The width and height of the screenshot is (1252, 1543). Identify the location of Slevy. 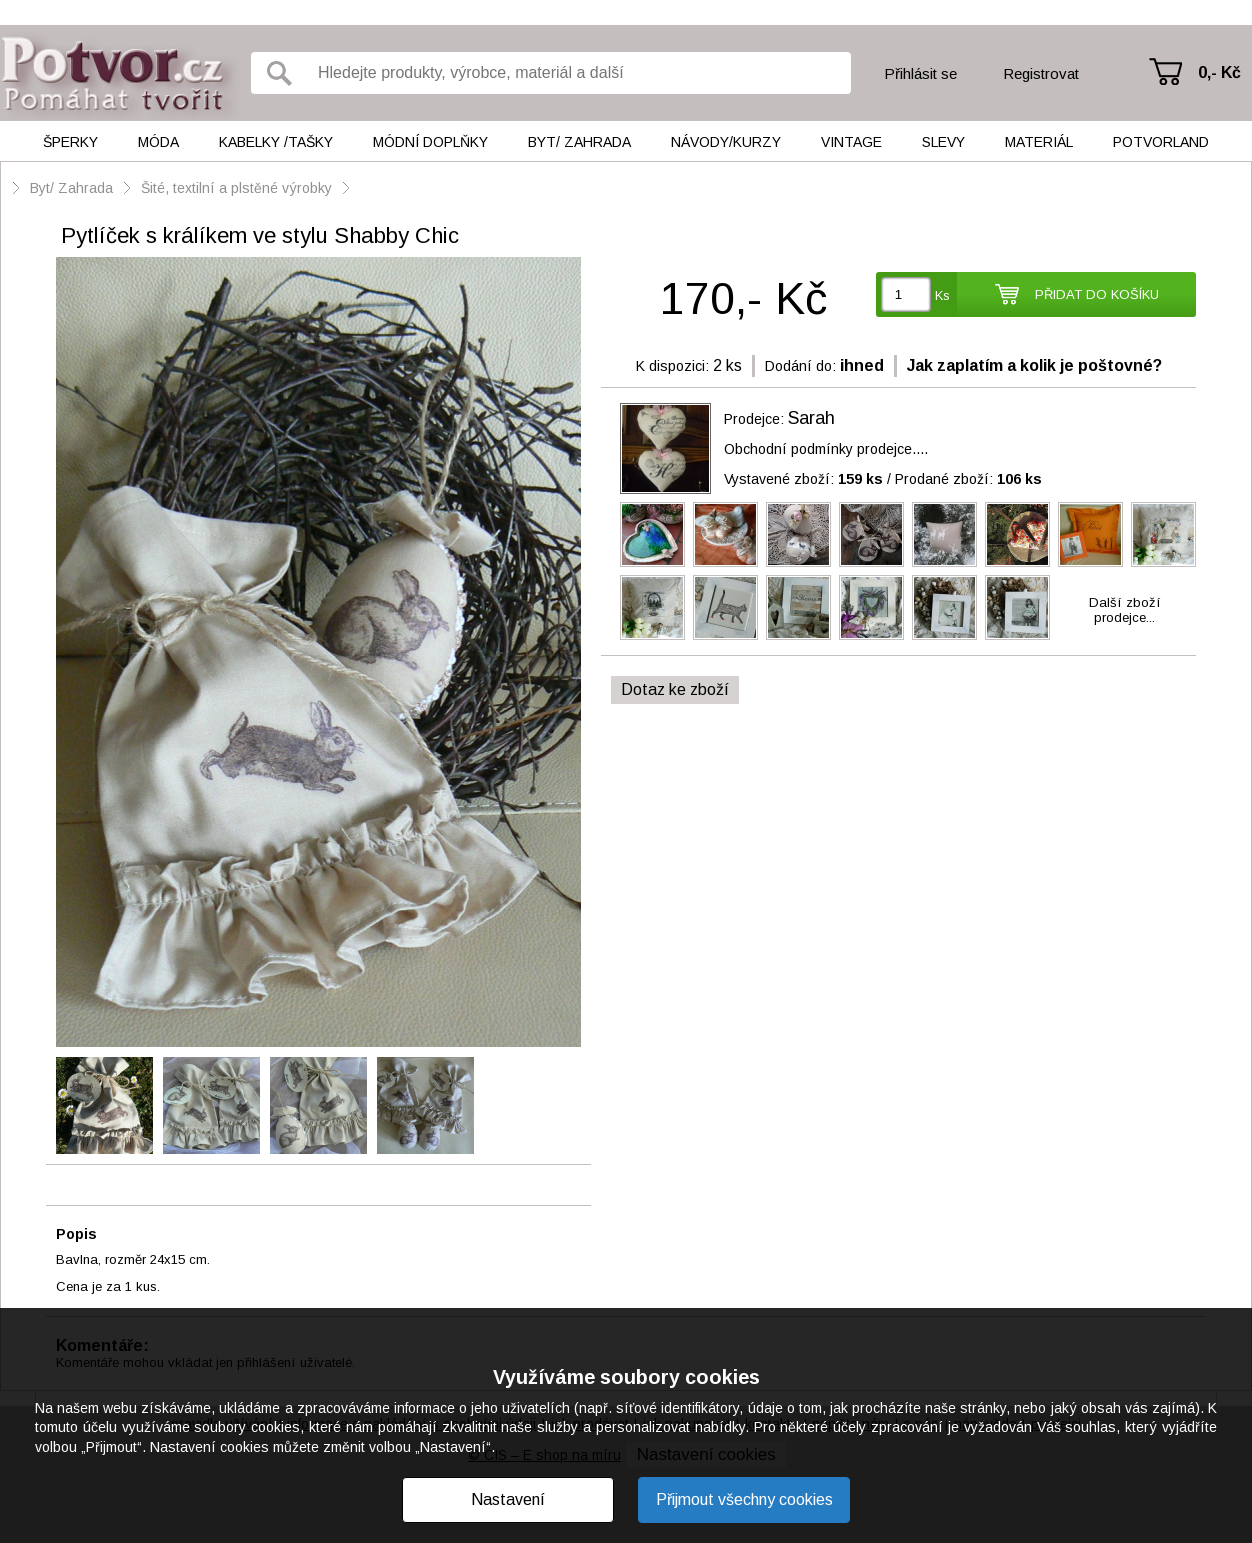
(943, 142).